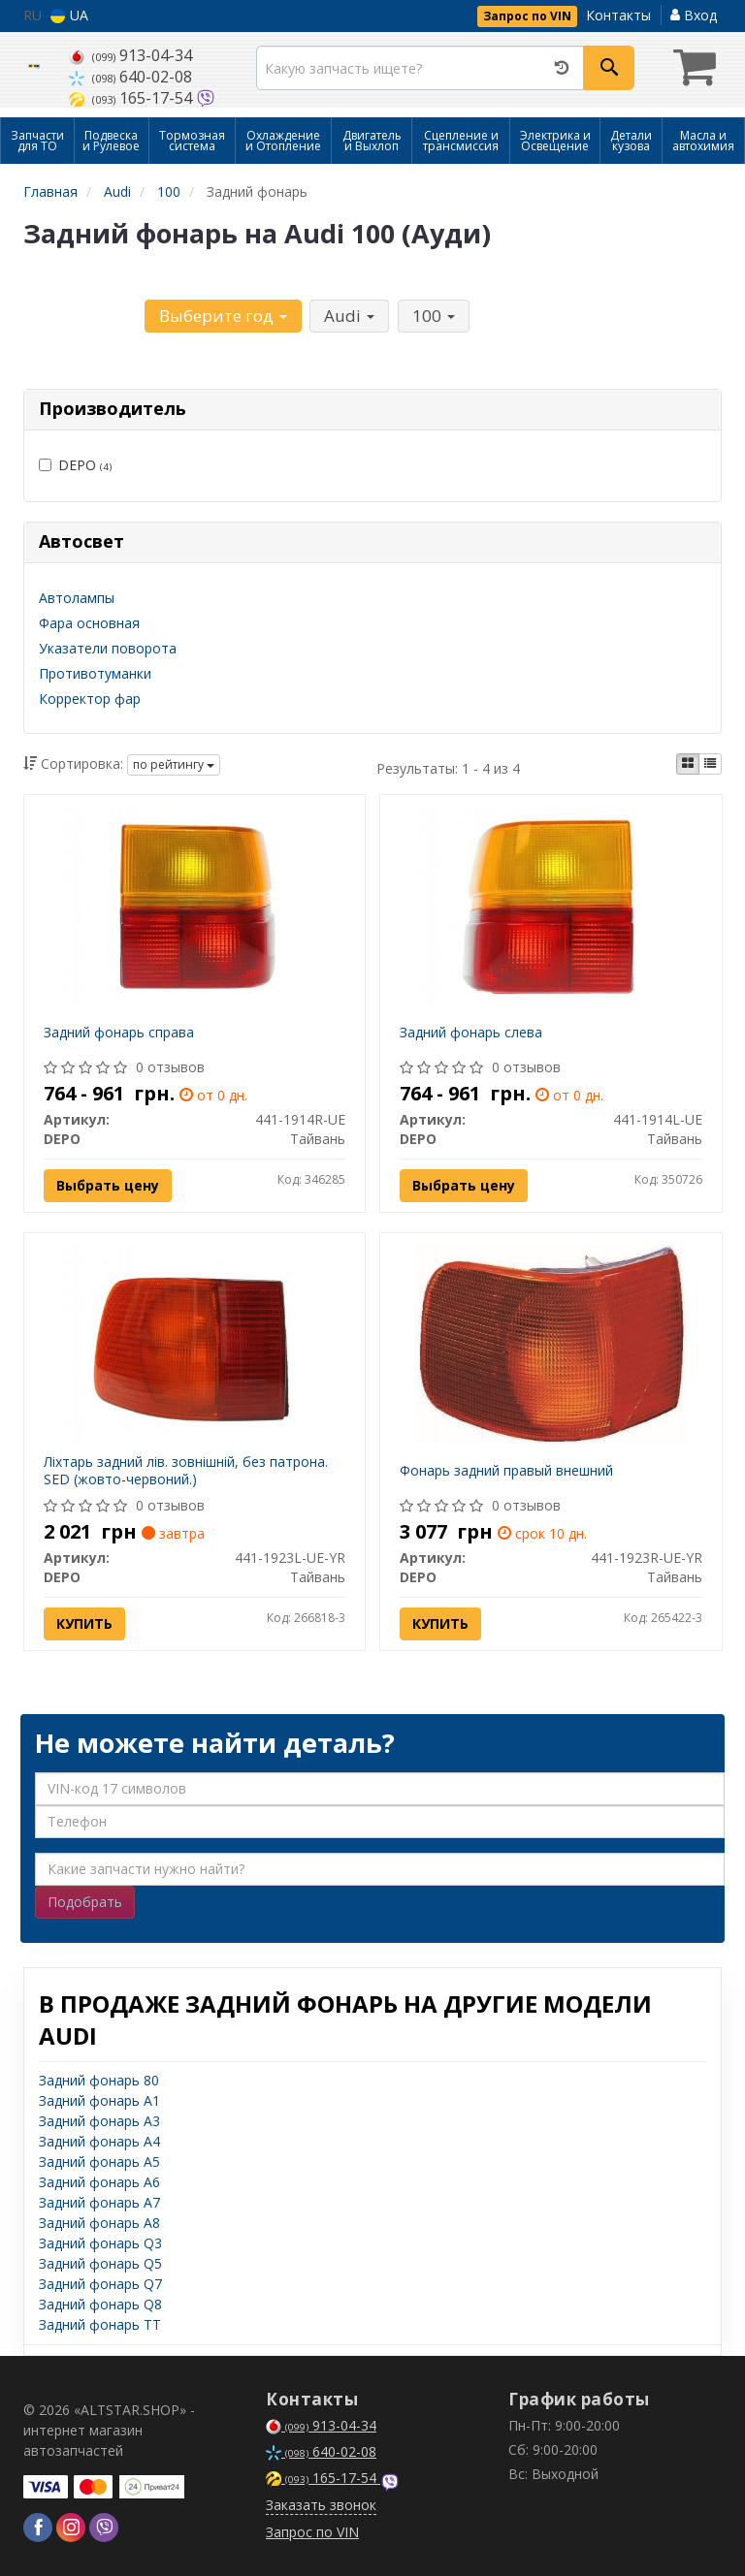  I want to click on Задний фонарь TT, so click(100, 2324).